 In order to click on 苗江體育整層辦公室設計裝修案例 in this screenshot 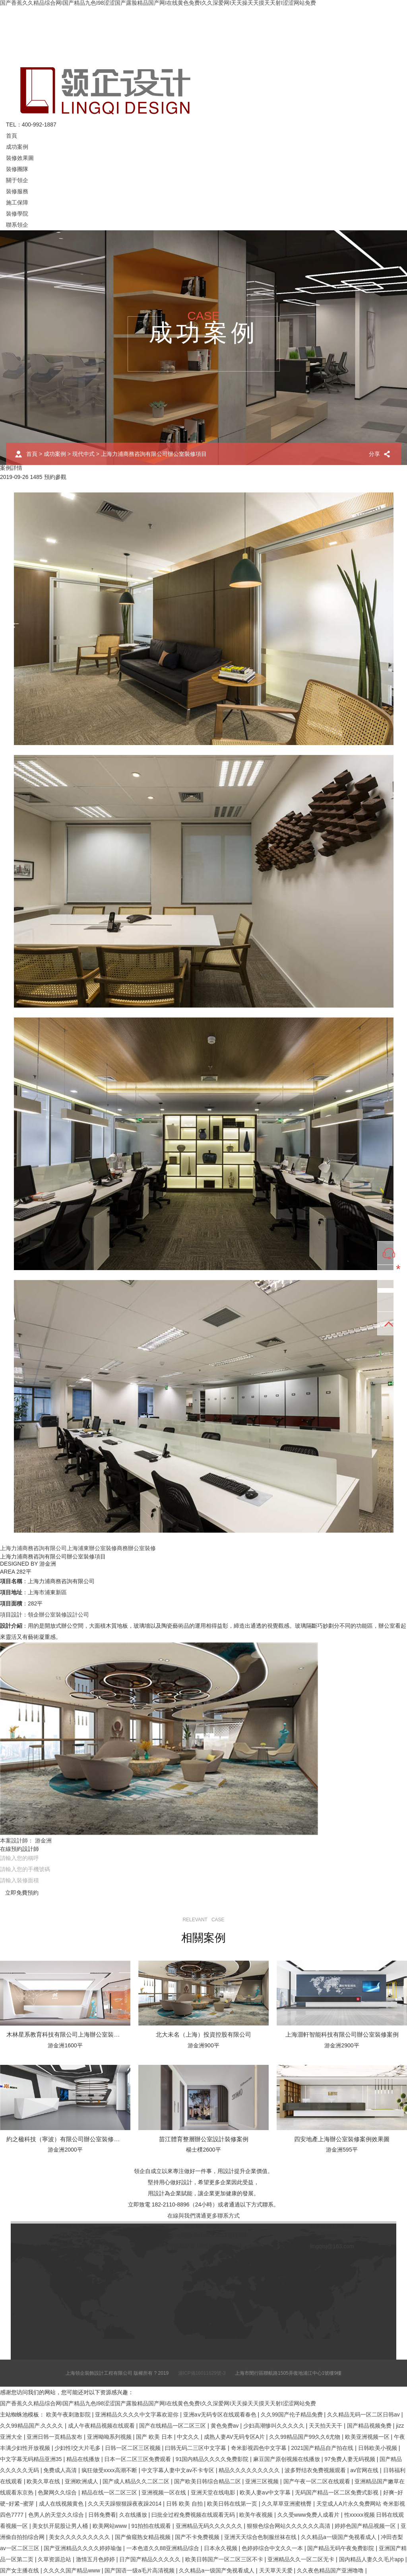, I will do `click(203, 2139)`.